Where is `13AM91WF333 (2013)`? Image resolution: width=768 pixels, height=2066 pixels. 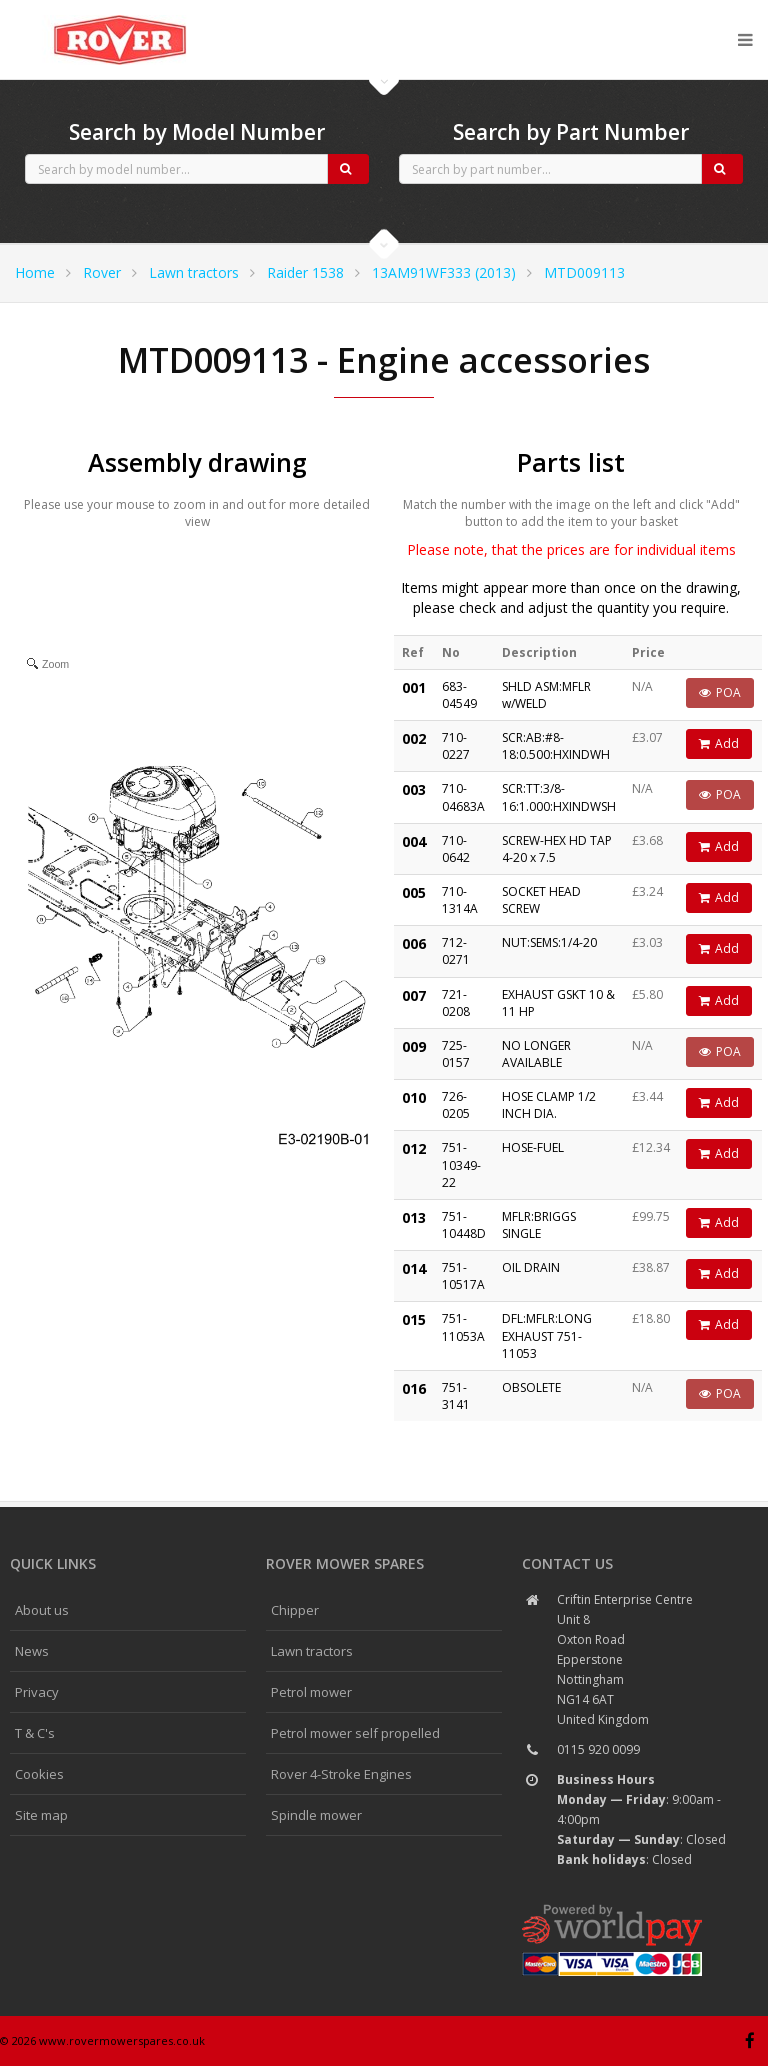 13AM91WF333 (2013) is located at coordinates (444, 272).